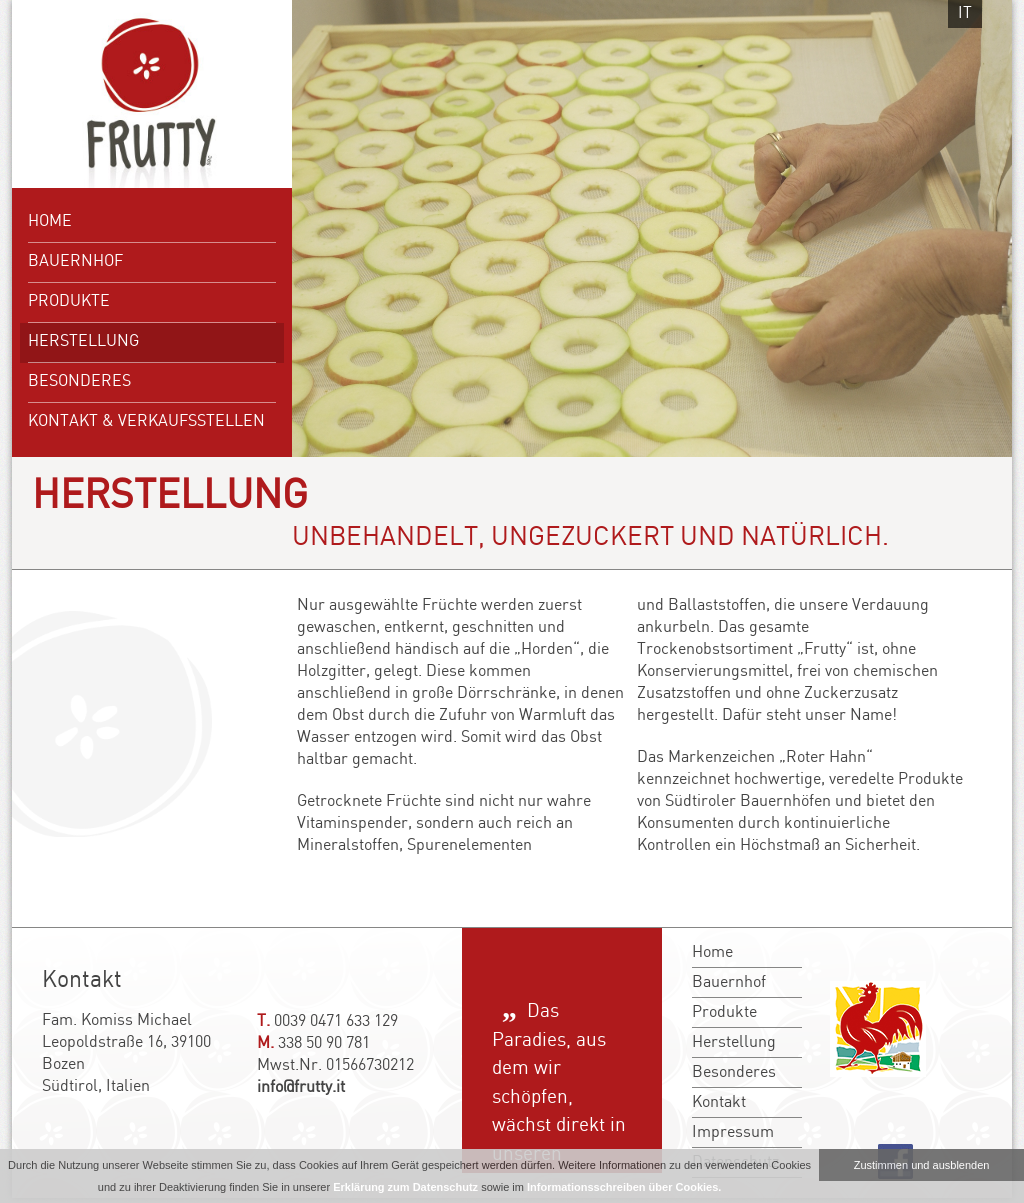  Describe the element at coordinates (79, 381) in the screenshot. I see `Besonderes` at that location.